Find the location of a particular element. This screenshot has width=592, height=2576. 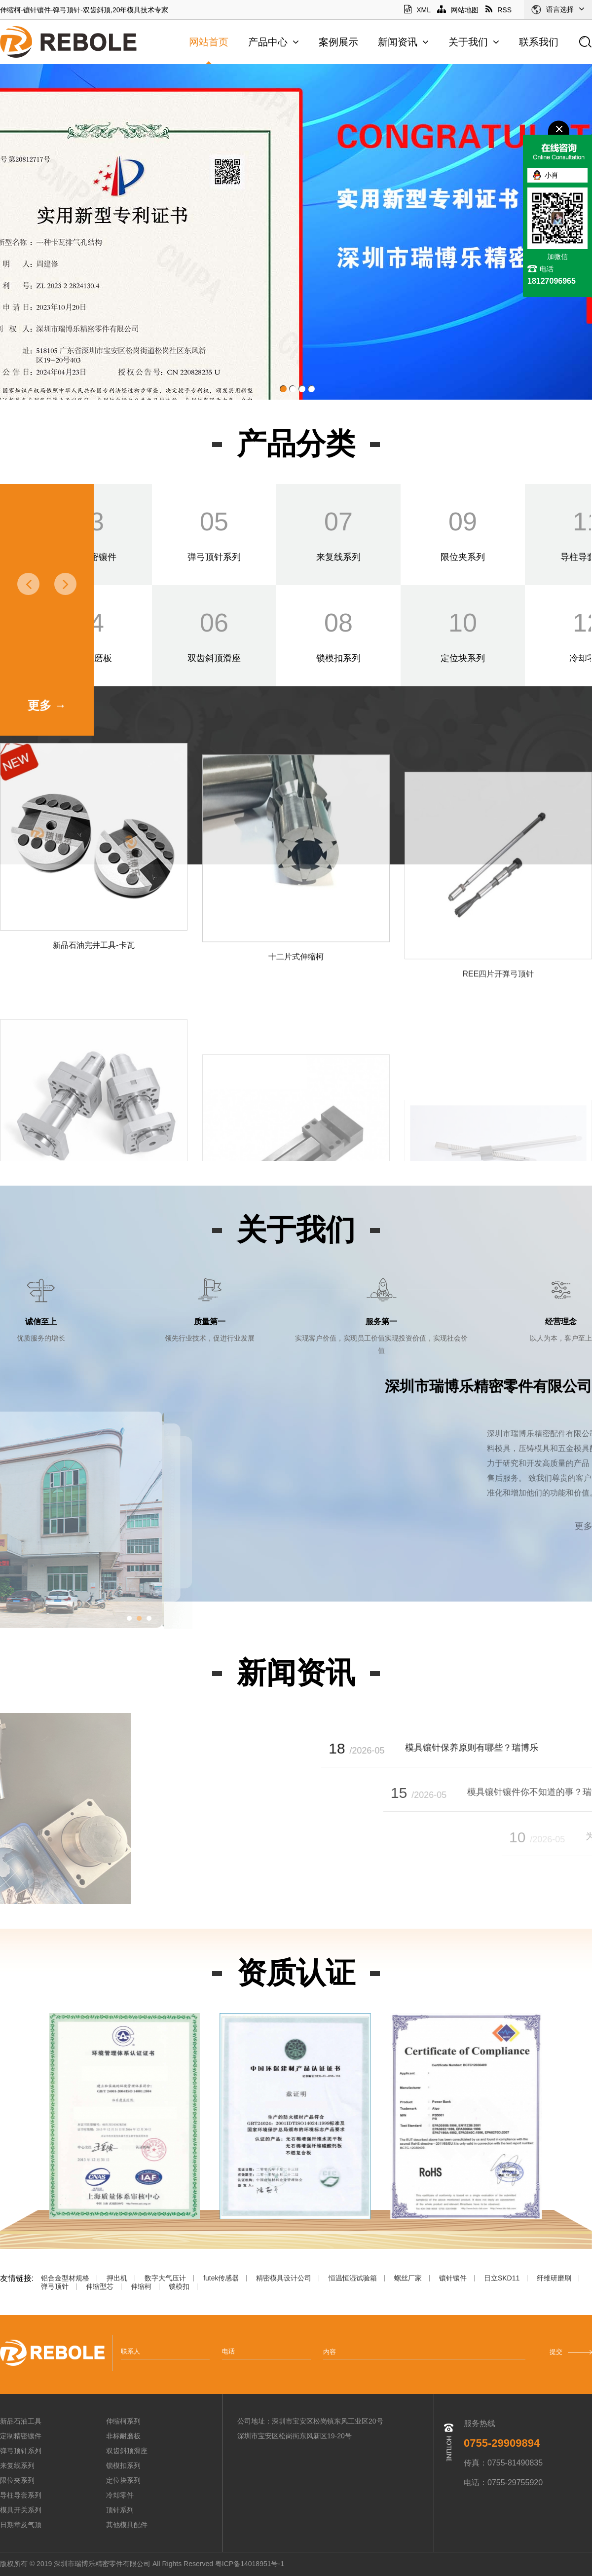

伸缩型芯 is located at coordinates (99, 2286).